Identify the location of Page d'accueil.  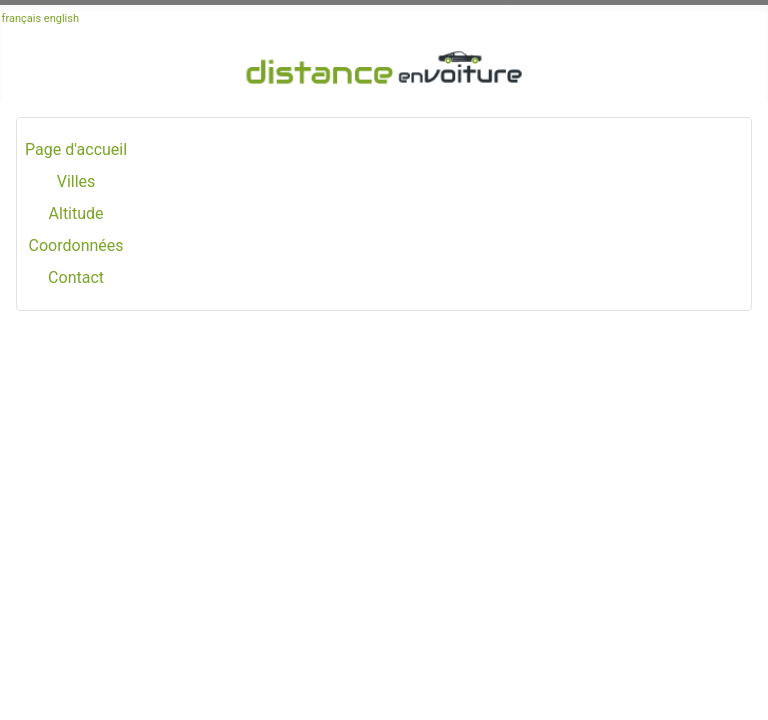
(76, 149).